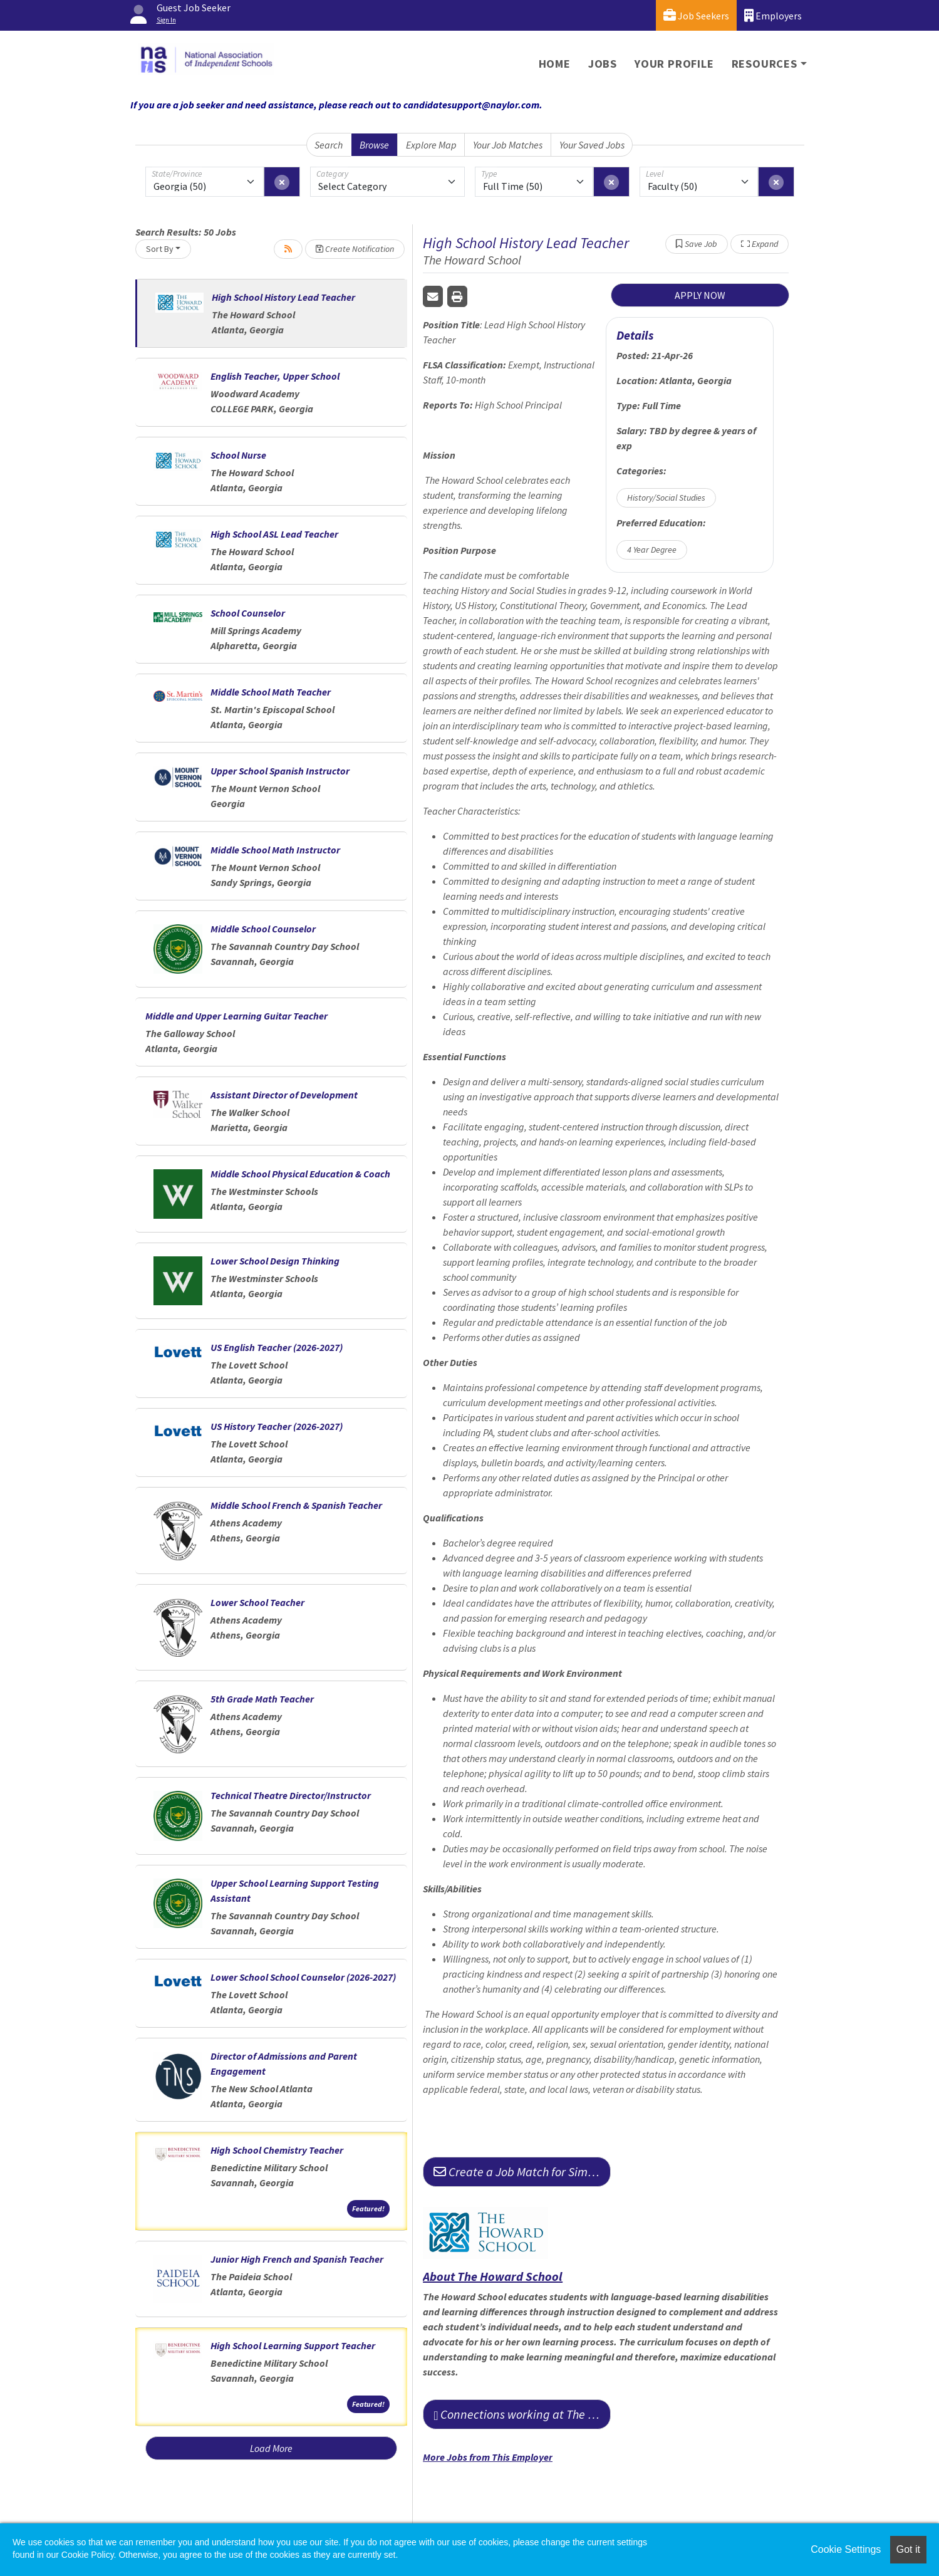 The height and width of the screenshot is (2576, 939). What do you see at coordinates (507, 144) in the screenshot?
I see `Your Job Matches` at bounding box center [507, 144].